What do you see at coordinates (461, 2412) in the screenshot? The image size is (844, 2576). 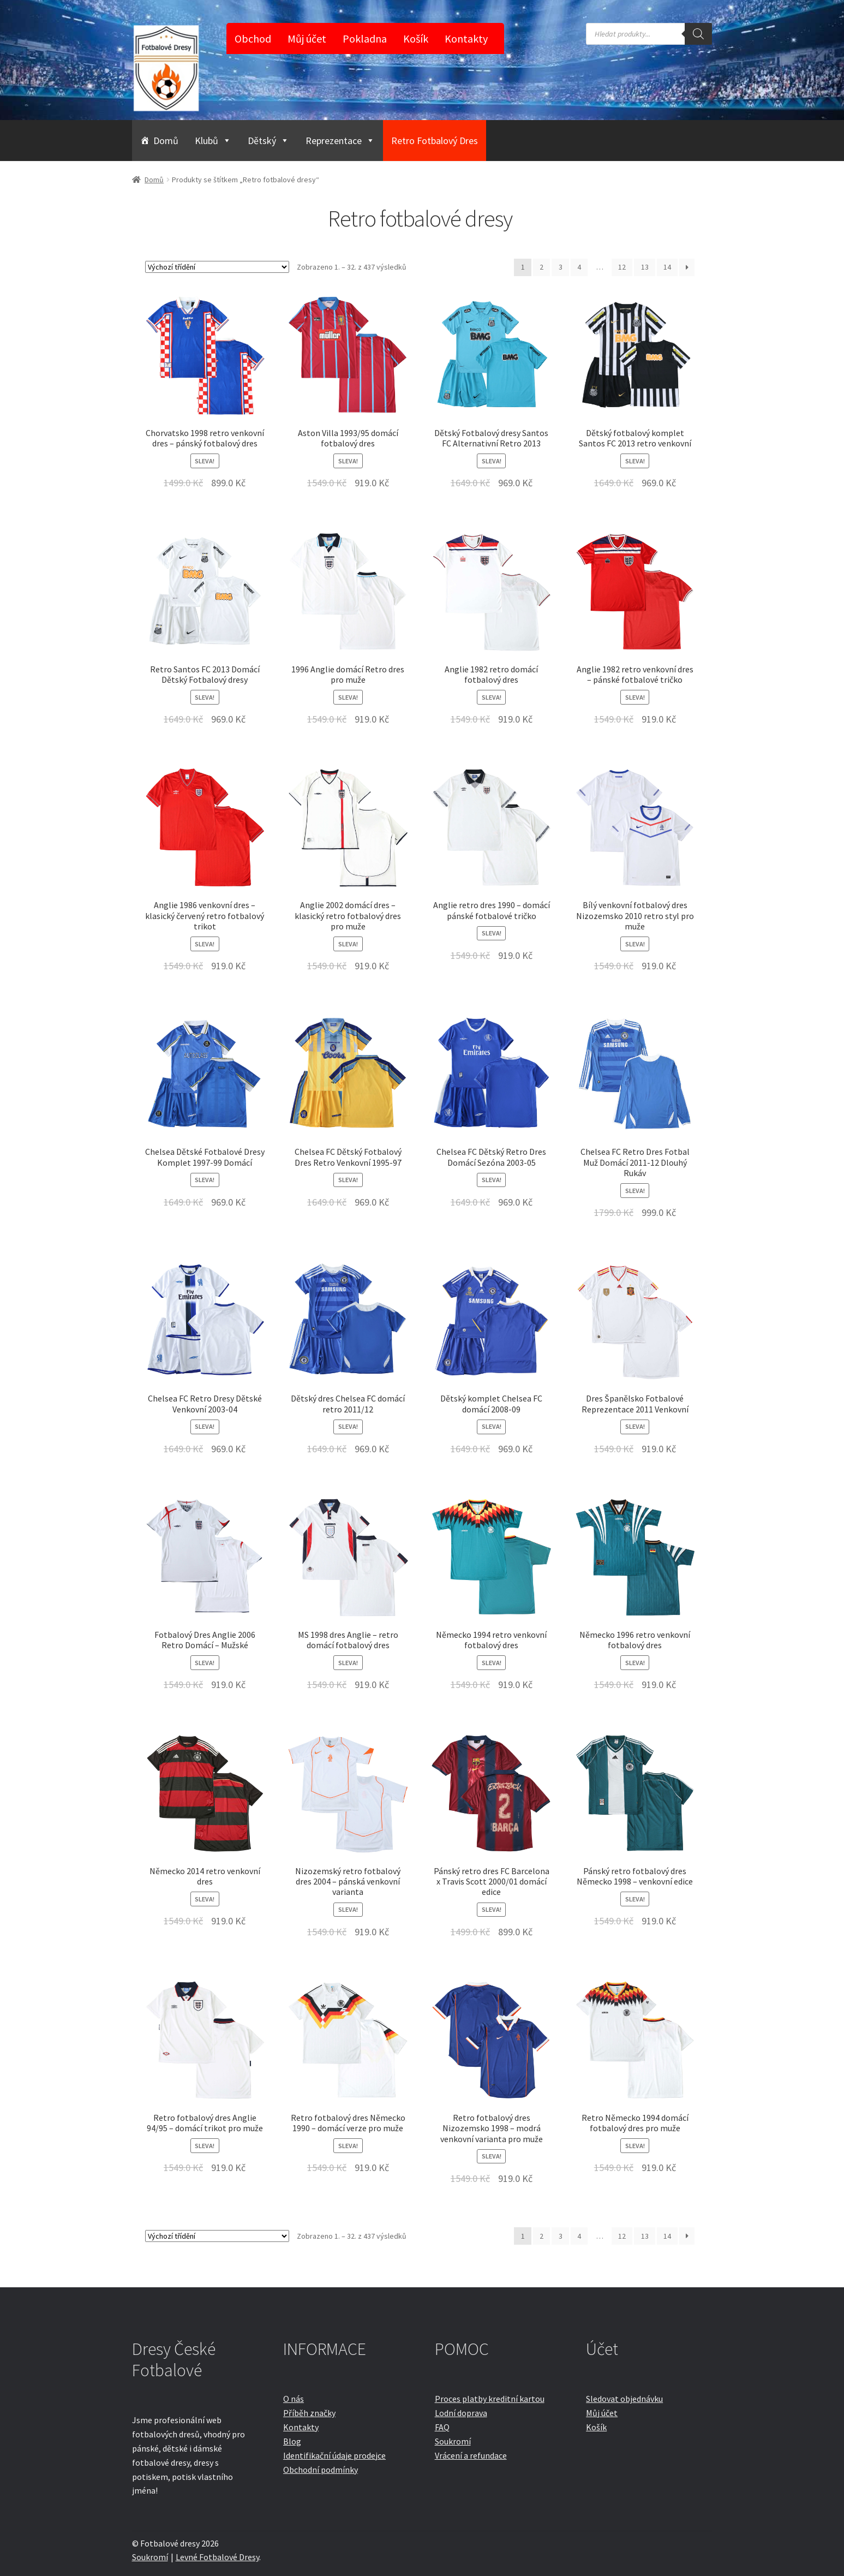 I see `Lodní doprava` at bounding box center [461, 2412].